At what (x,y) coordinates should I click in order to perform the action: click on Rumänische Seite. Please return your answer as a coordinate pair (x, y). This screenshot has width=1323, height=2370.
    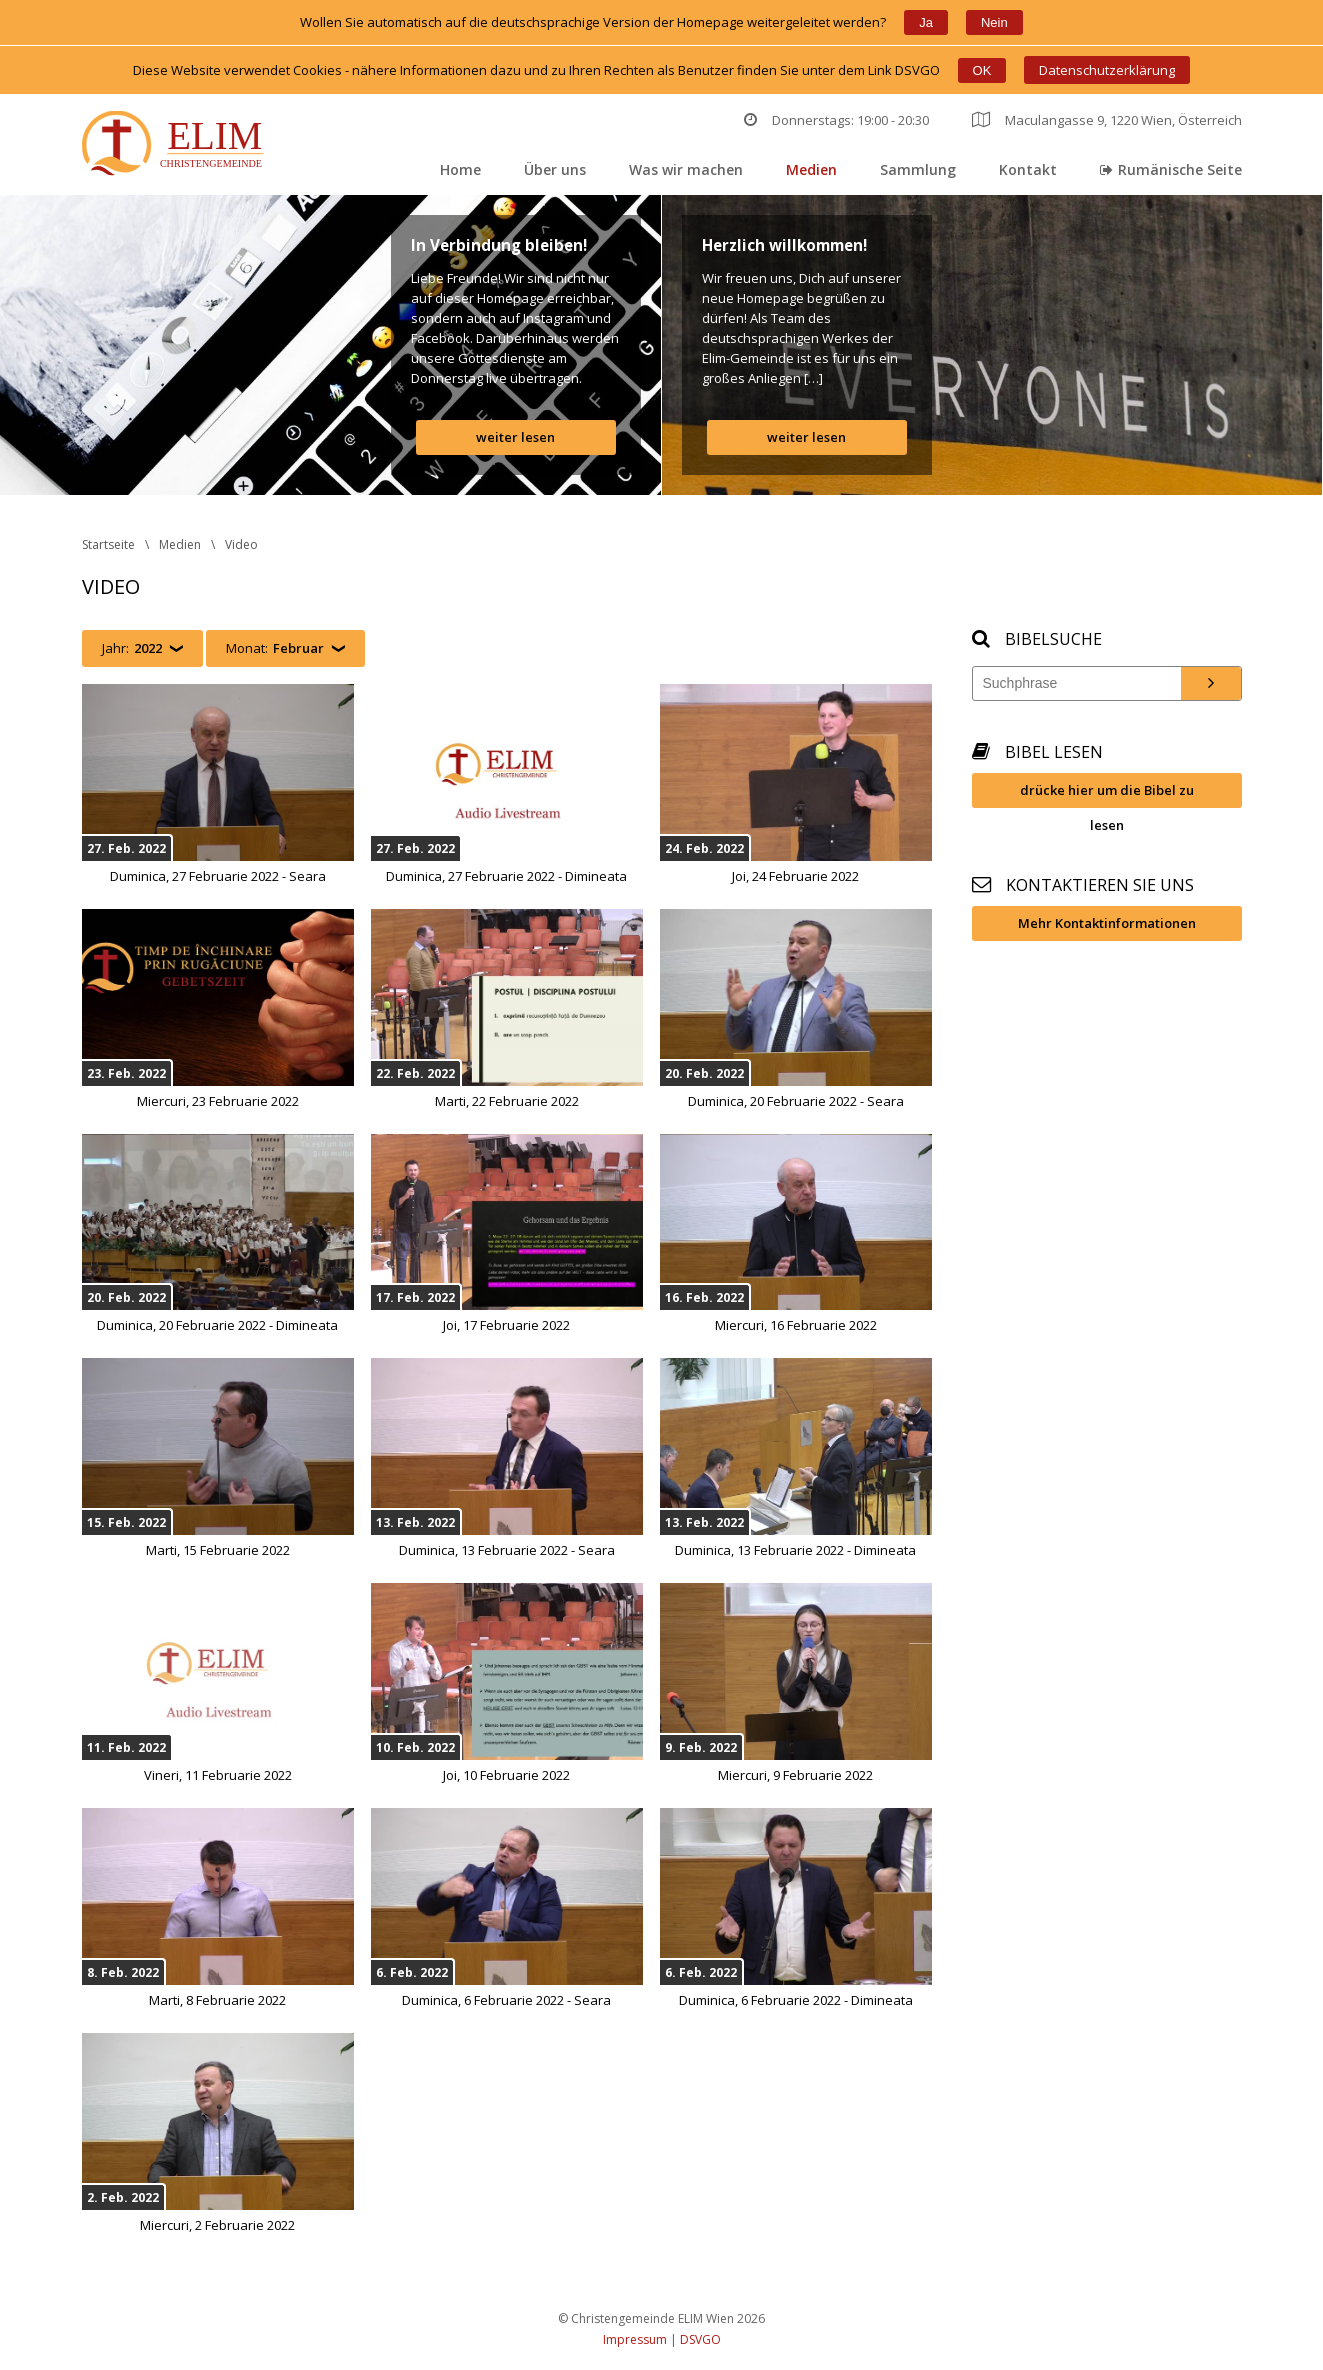
    Looking at the image, I should click on (1171, 169).